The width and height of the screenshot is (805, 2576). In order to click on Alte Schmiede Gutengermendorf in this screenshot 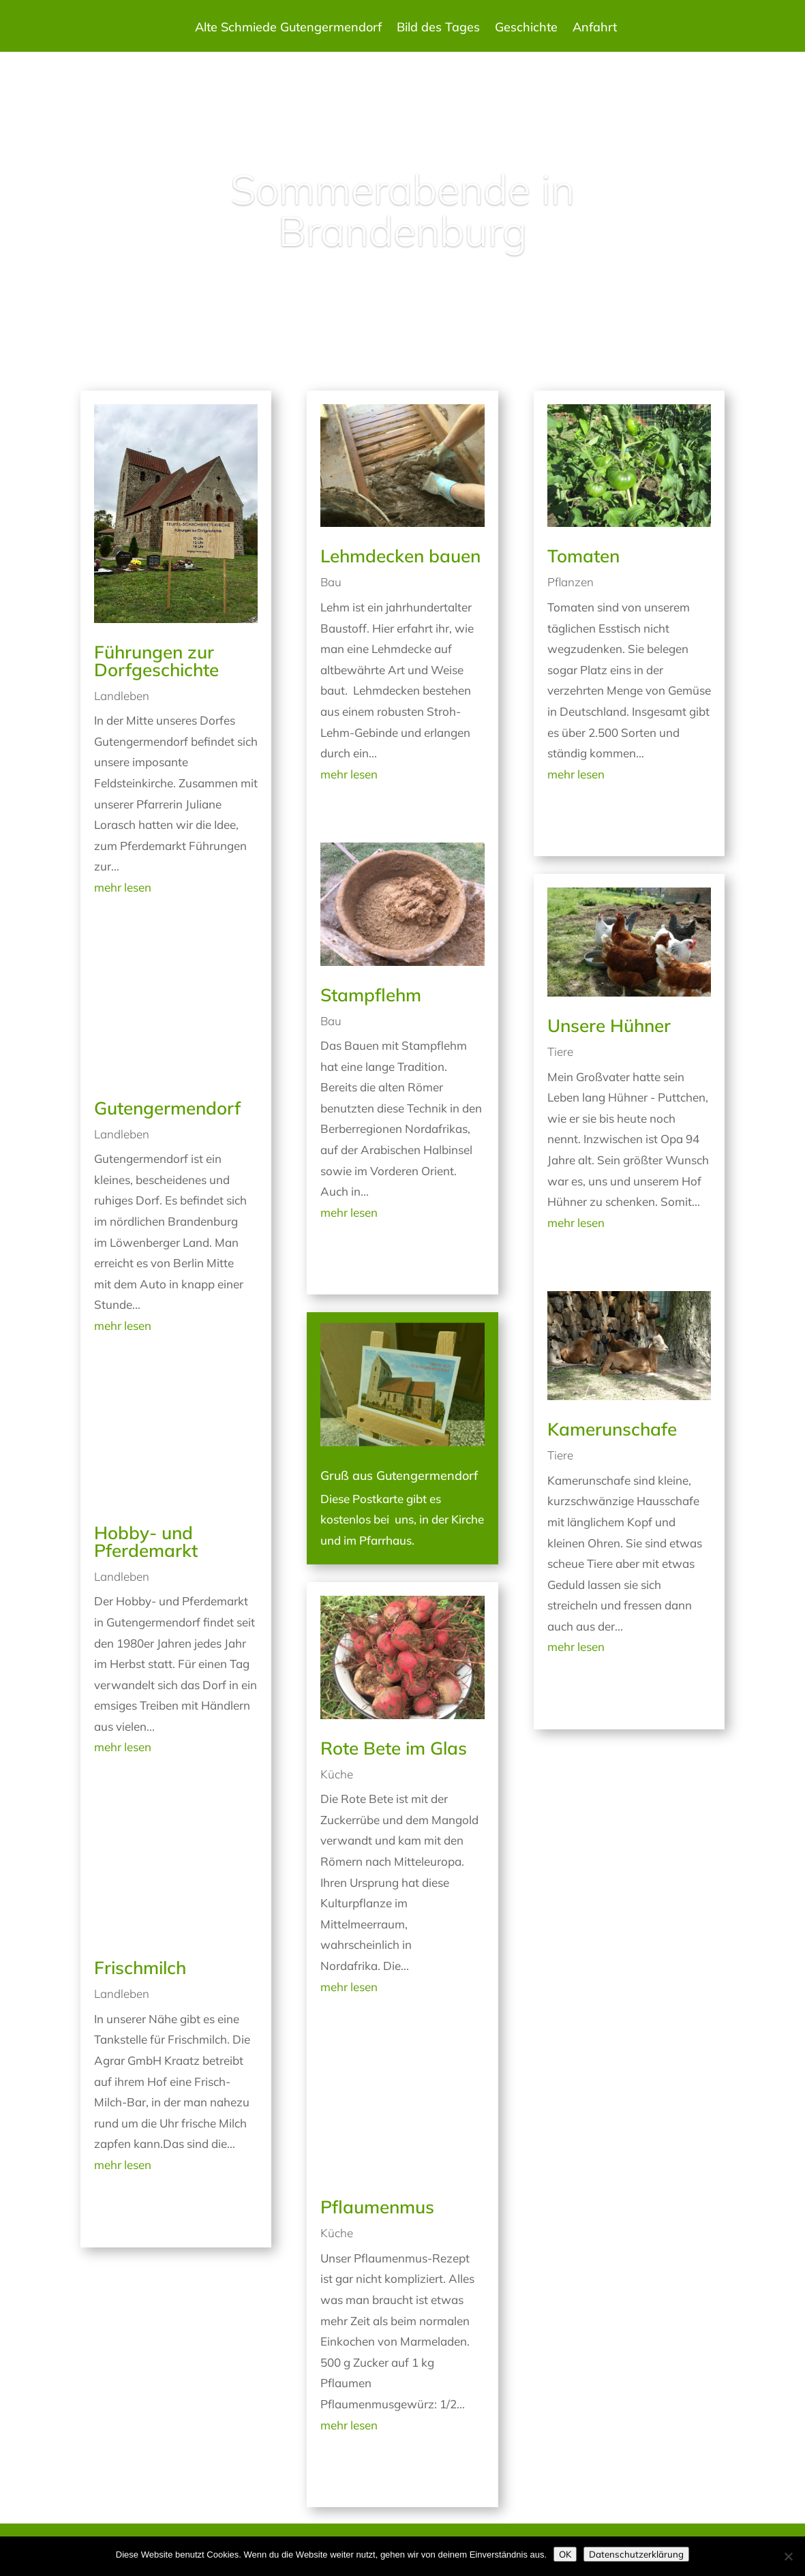, I will do `click(288, 28)`.